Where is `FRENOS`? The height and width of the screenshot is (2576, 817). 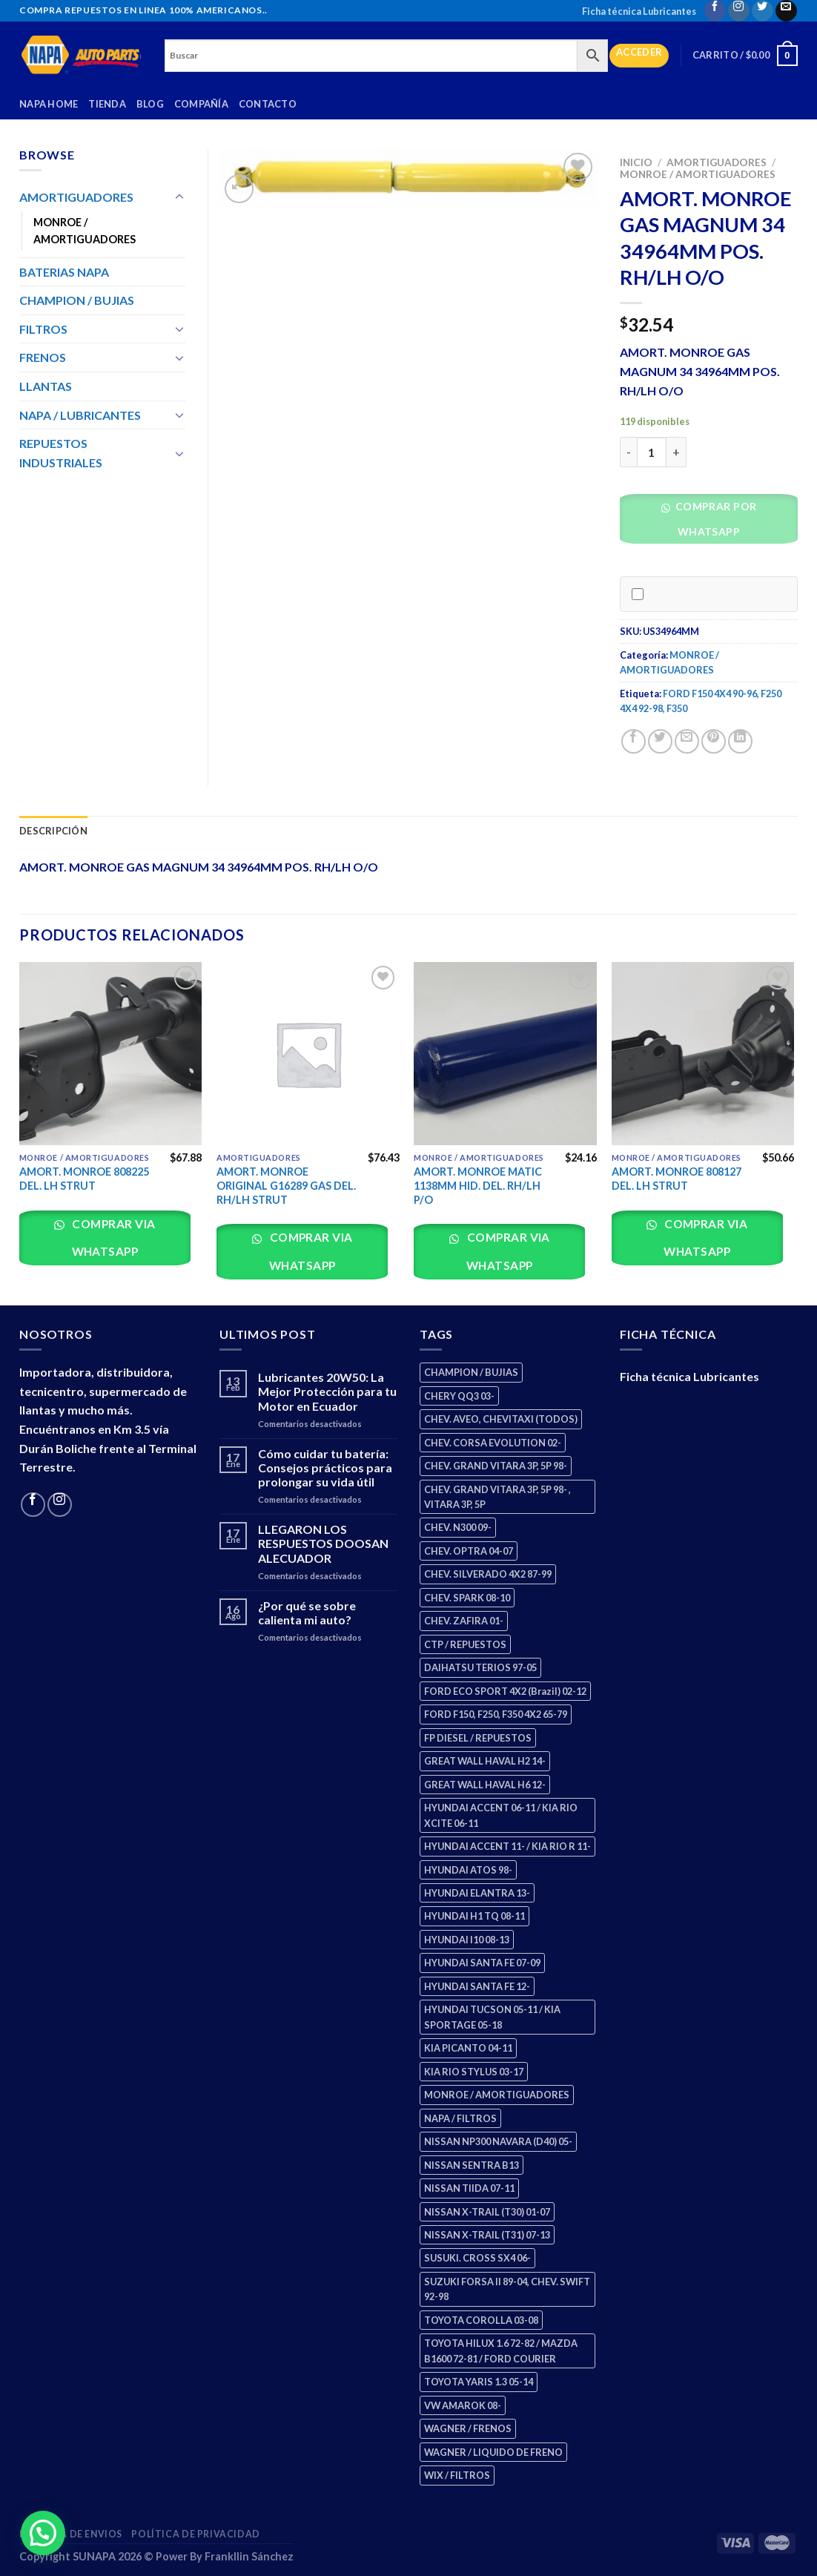 FRENOS is located at coordinates (42, 357).